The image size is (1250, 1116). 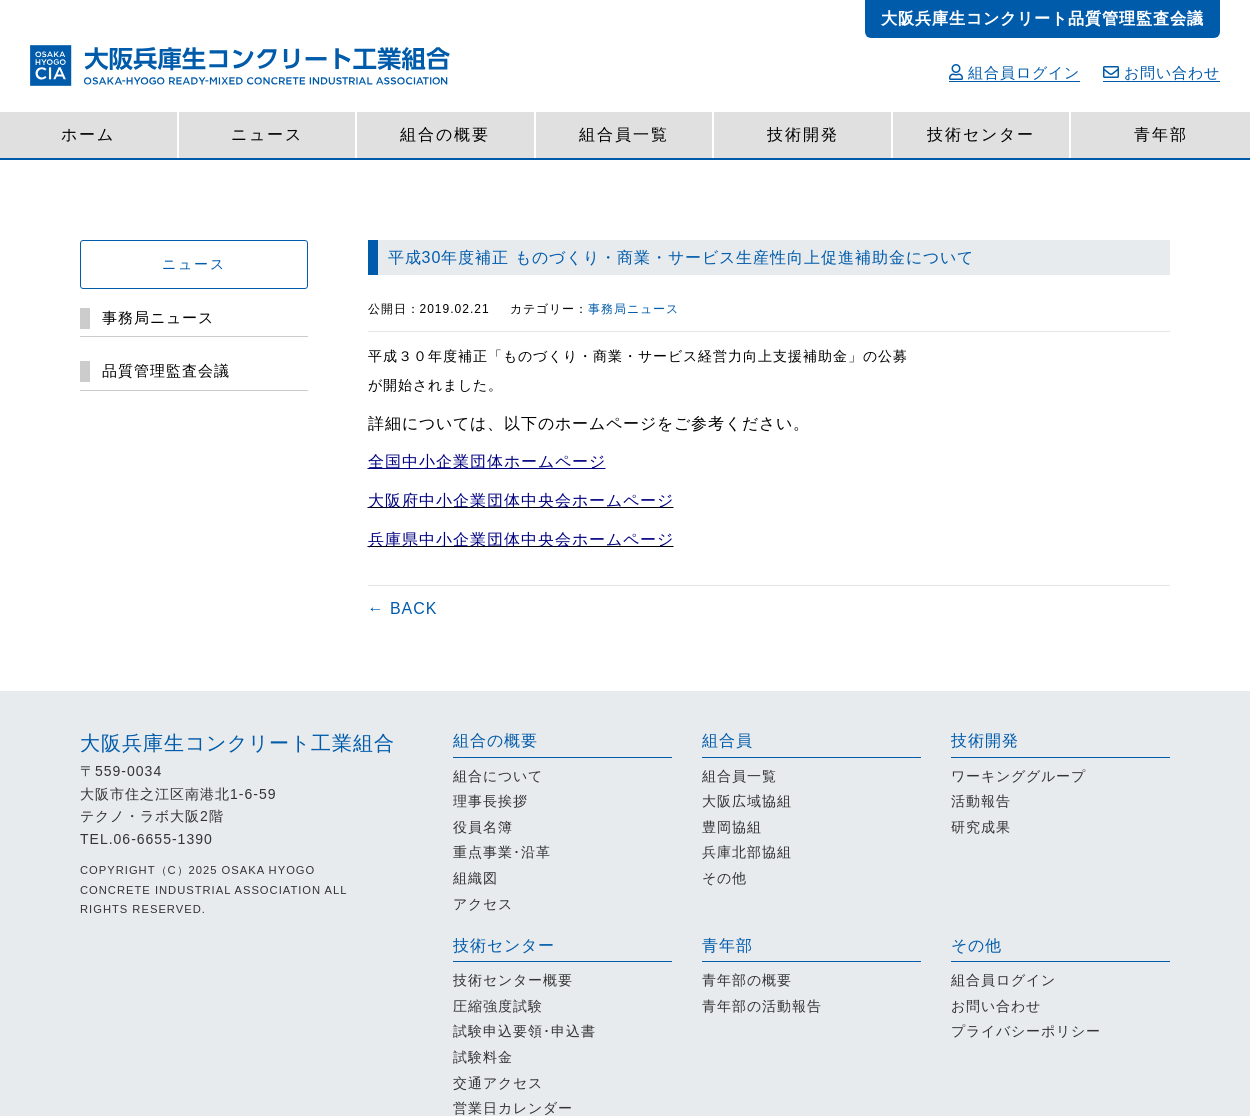 I want to click on 理事長挨拶, so click(x=490, y=801).